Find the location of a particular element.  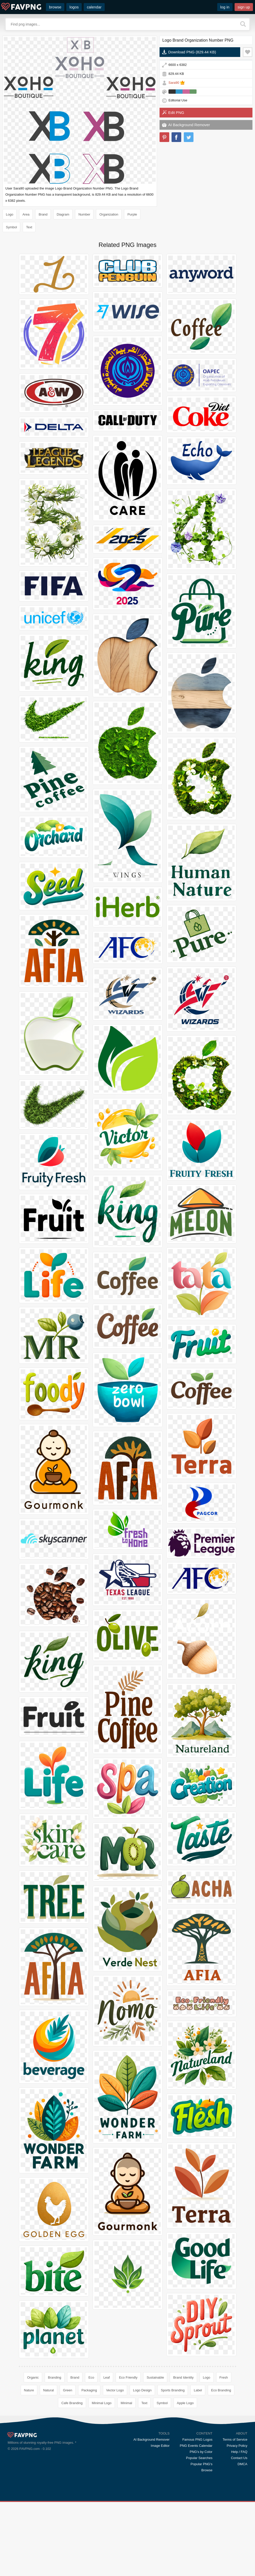

browse is located at coordinates (55, 7).